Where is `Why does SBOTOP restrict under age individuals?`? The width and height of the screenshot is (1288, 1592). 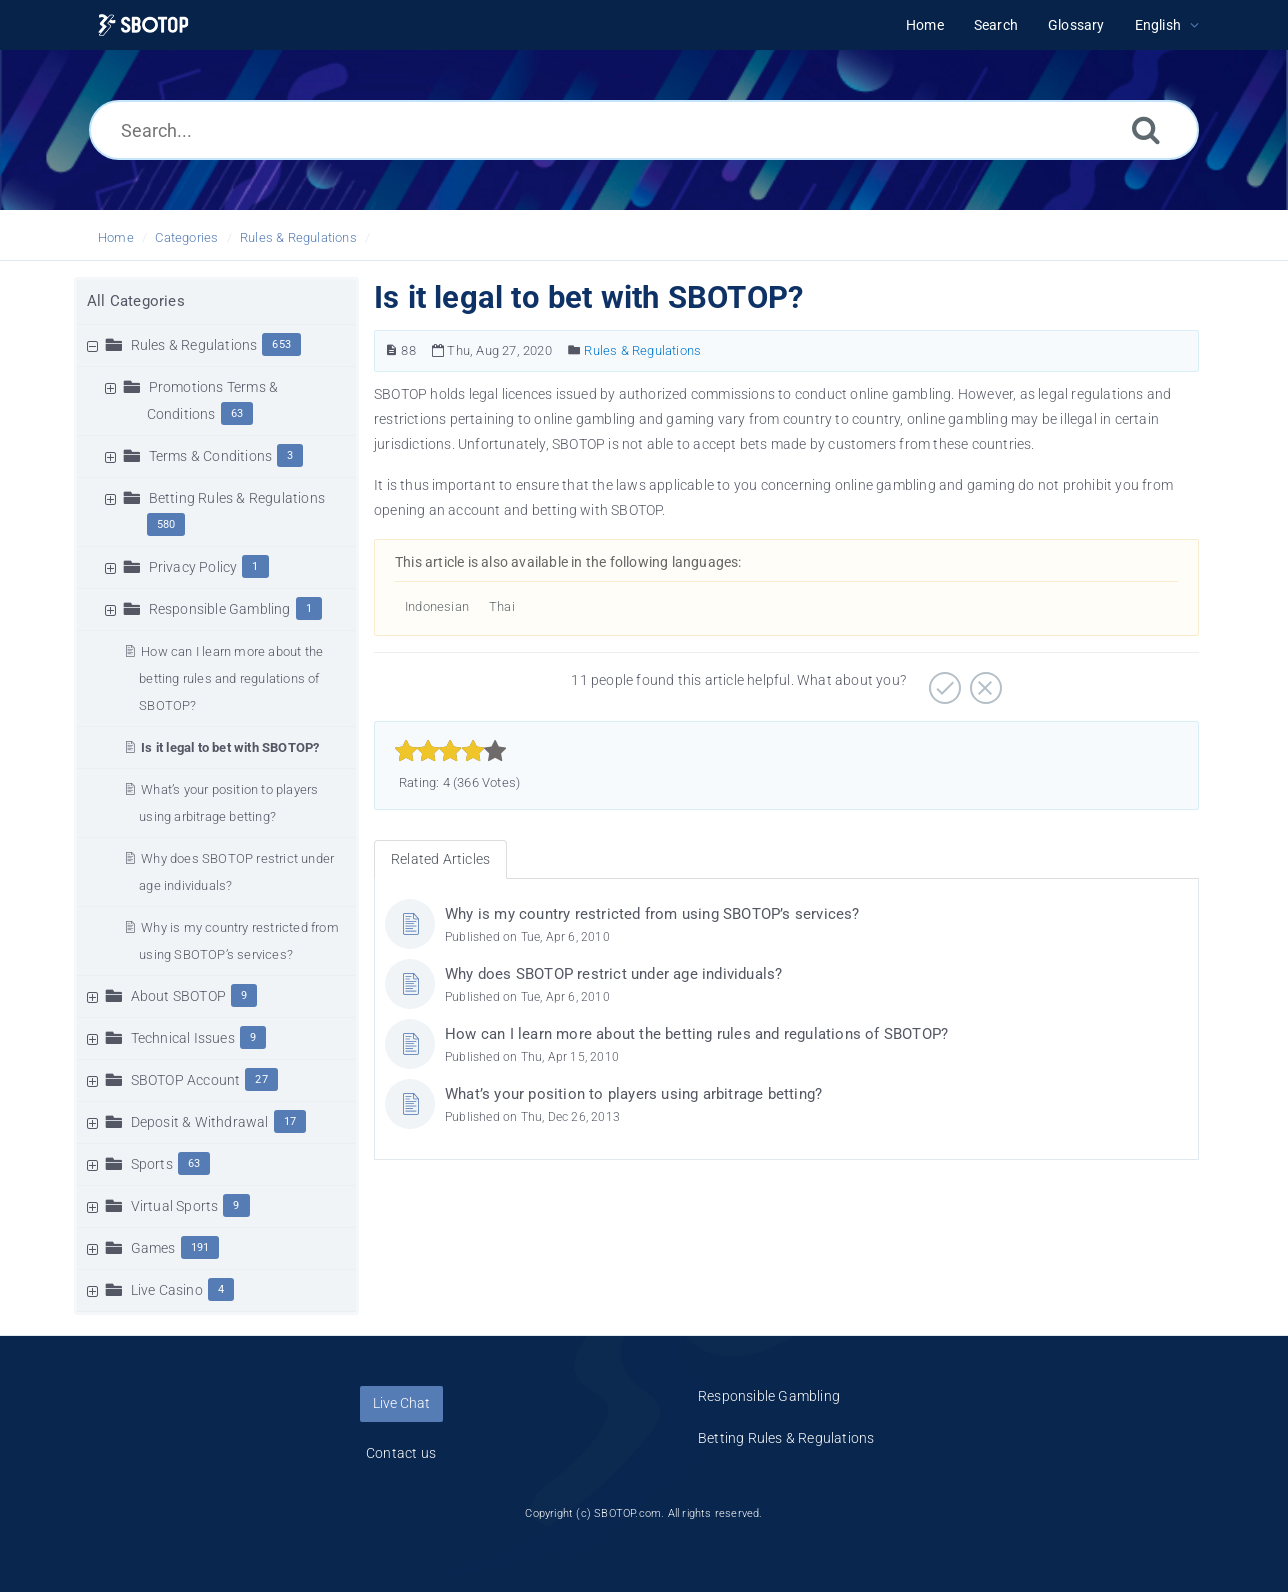 Why does SBOTOP restrict under age individuals? is located at coordinates (613, 974).